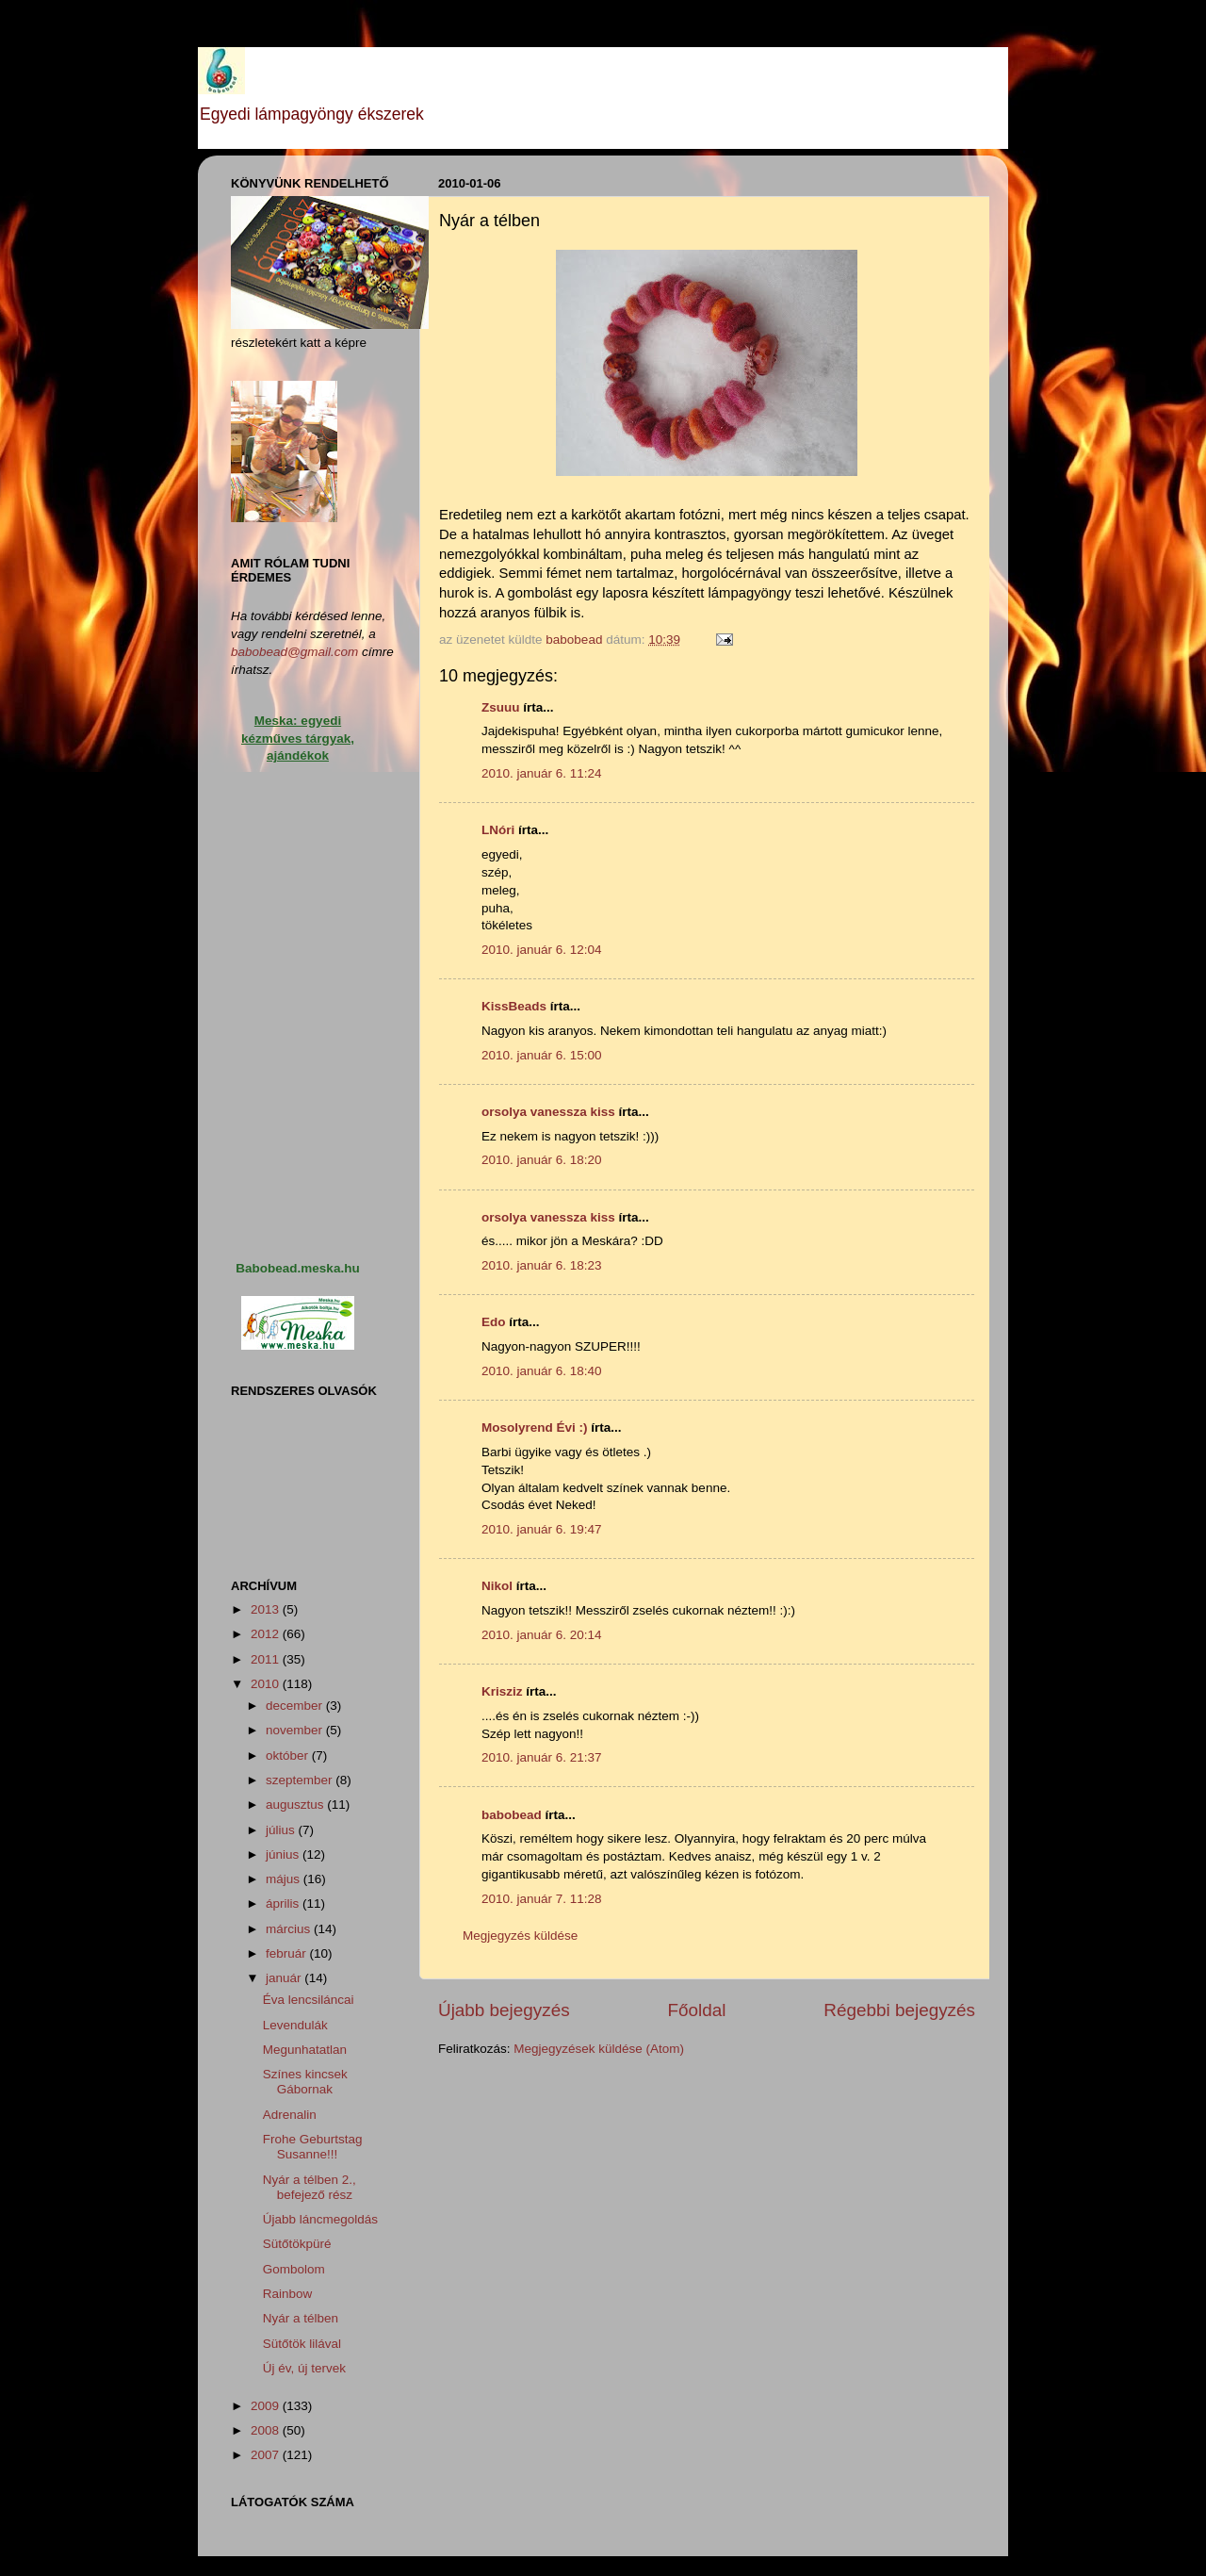  What do you see at coordinates (309, 2187) in the screenshot?
I see `Nyár a télben 2., befejező rész` at bounding box center [309, 2187].